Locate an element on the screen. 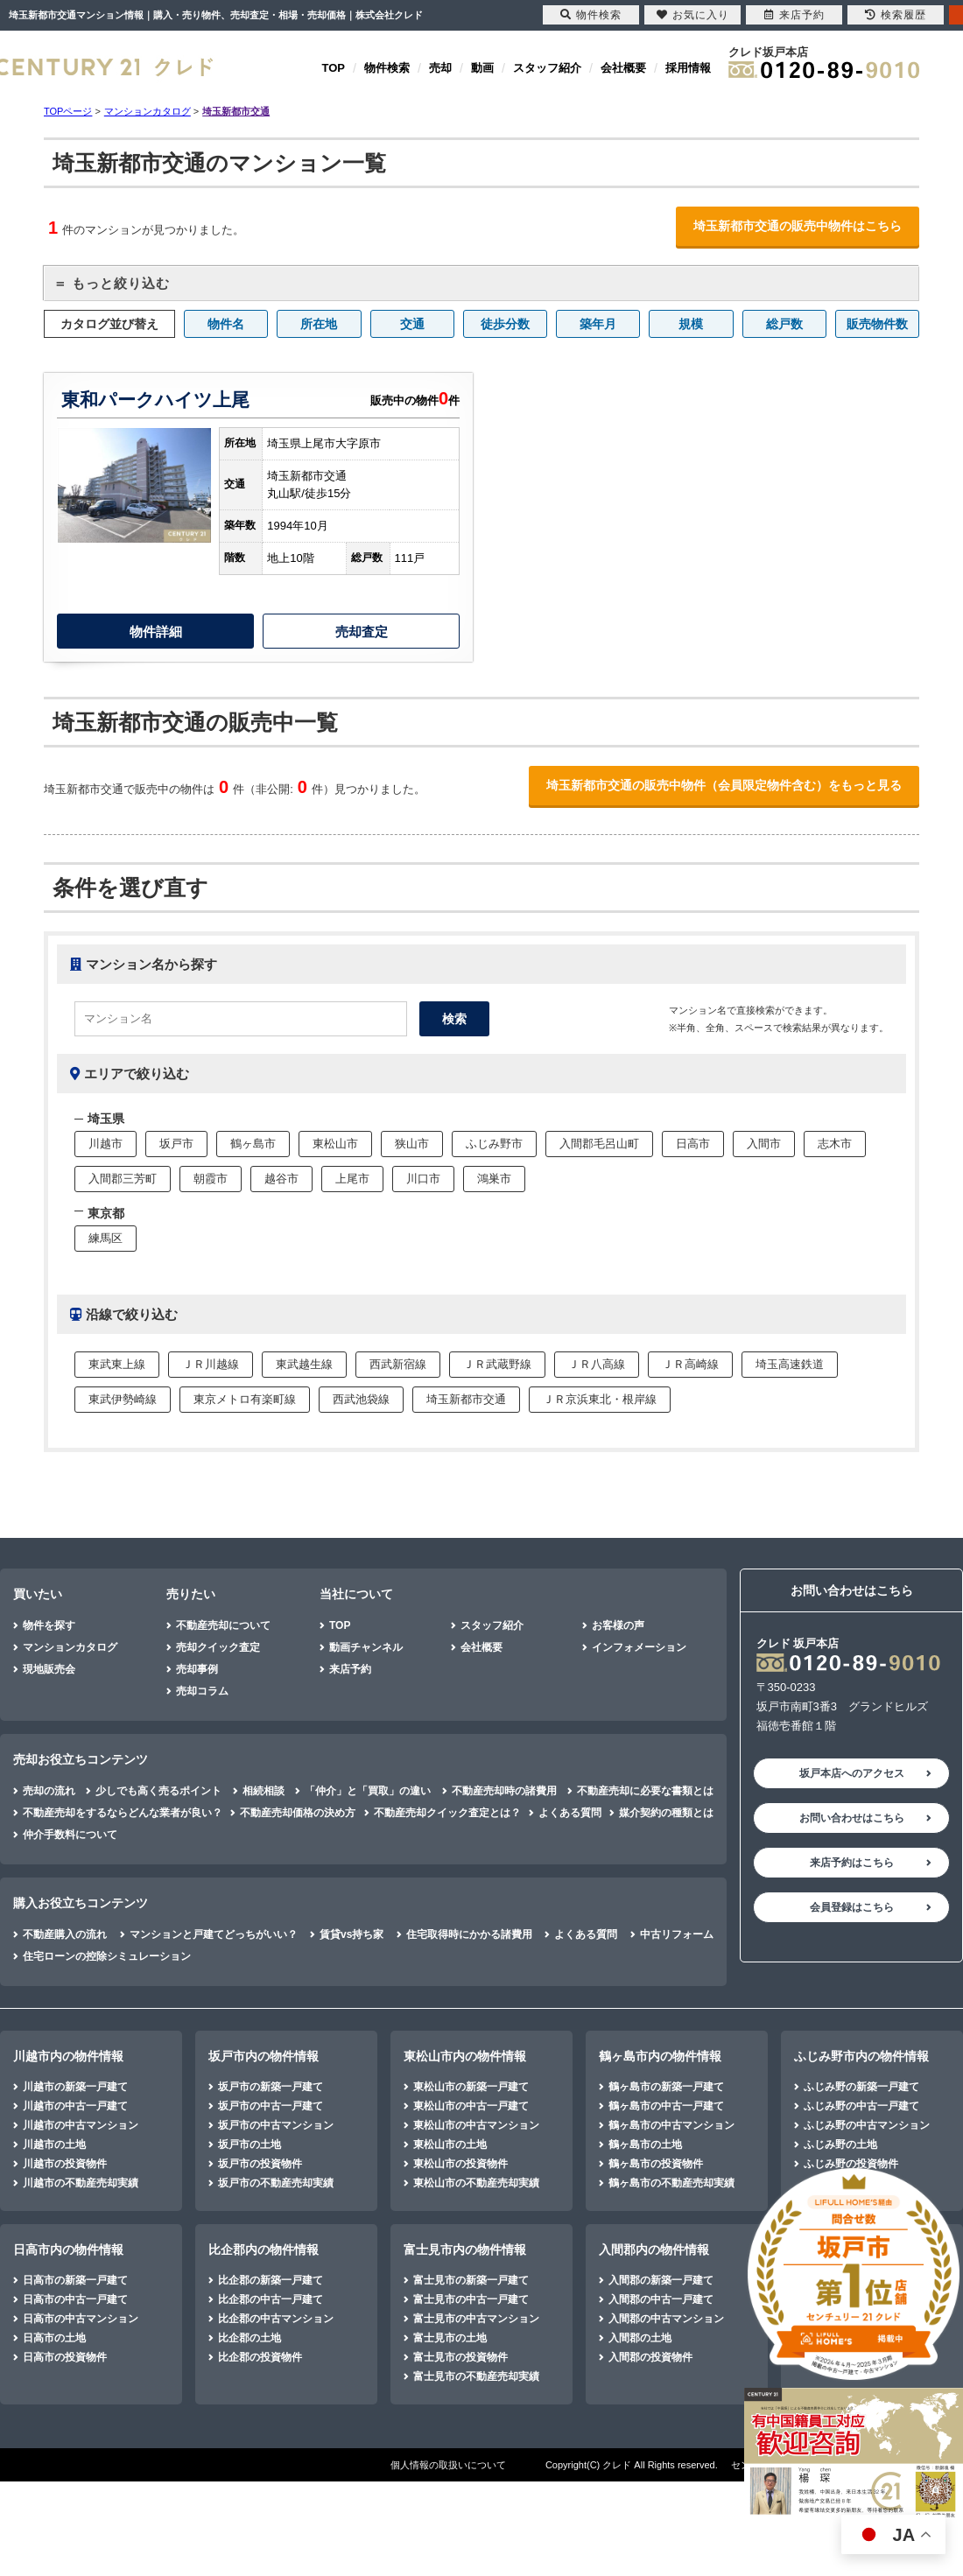 The height and width of the screenshot is (2576, 963). 売却コラム is located at coordinates (202, 1691).